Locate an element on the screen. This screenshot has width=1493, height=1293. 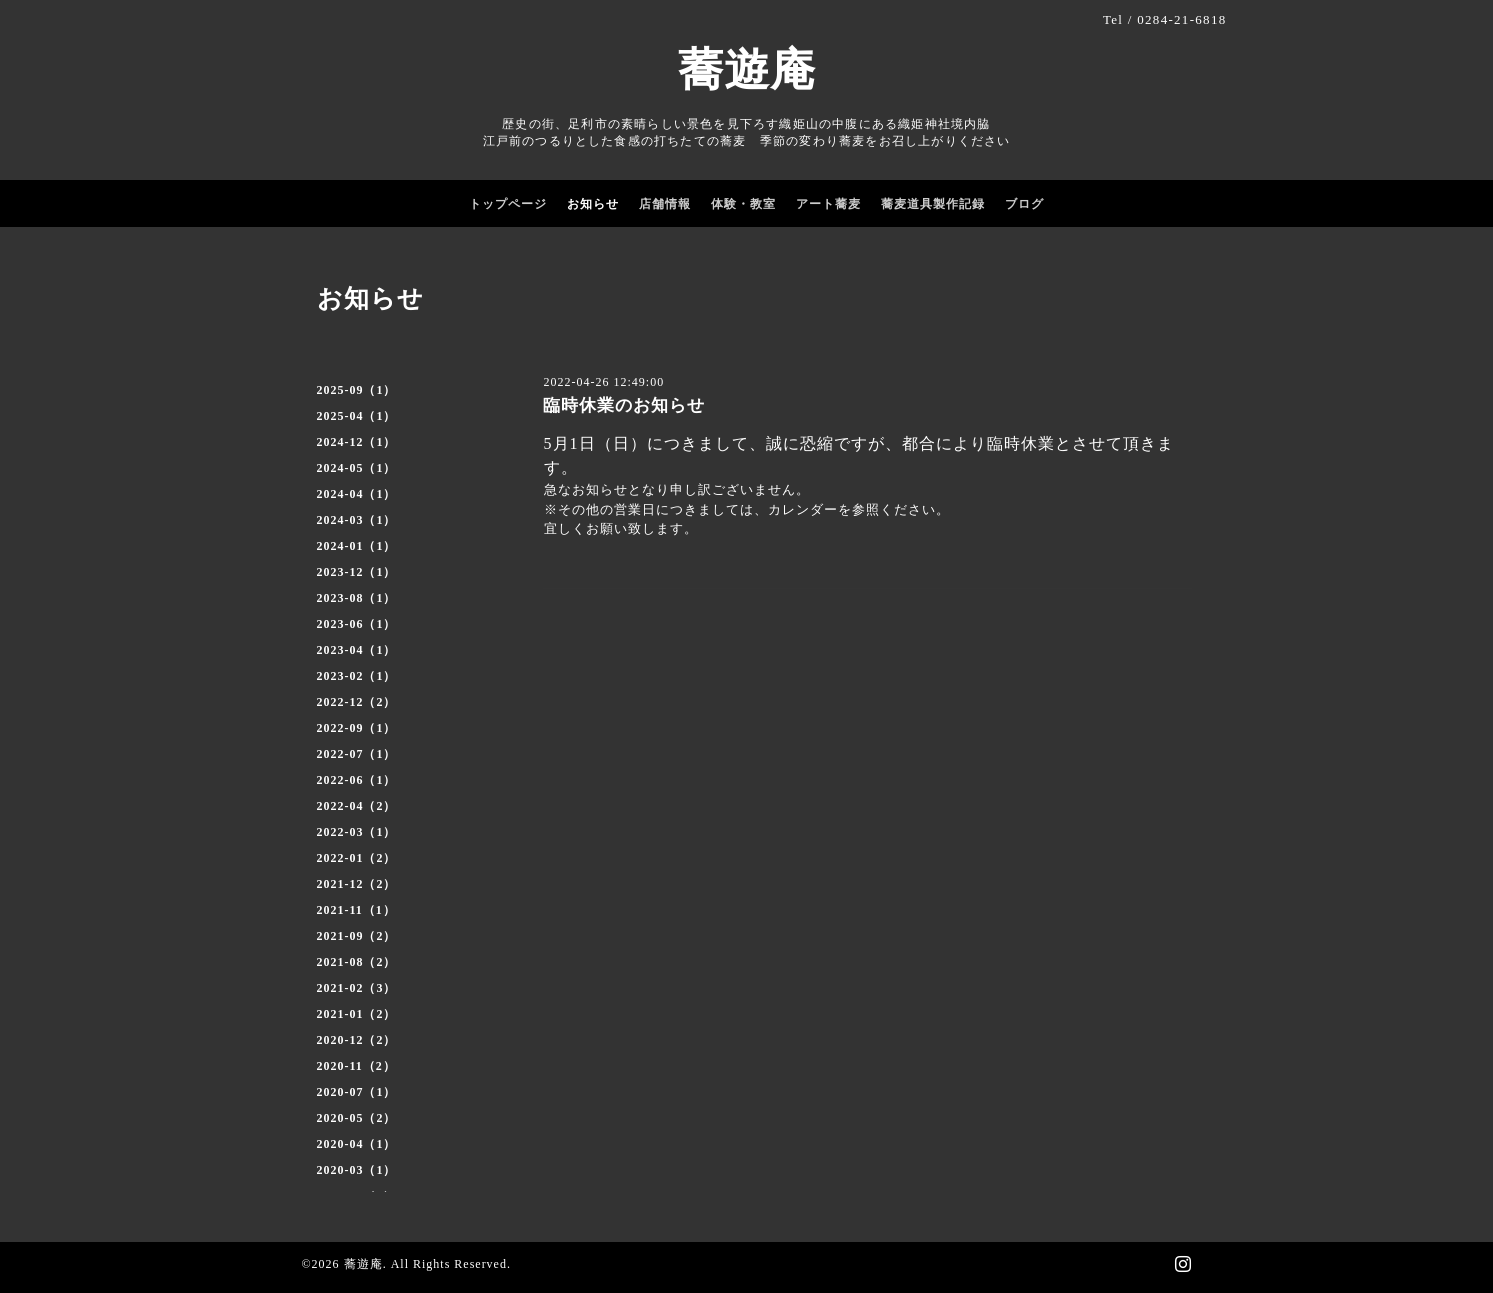
2022-09（1） is located at coordinates (357, 728).